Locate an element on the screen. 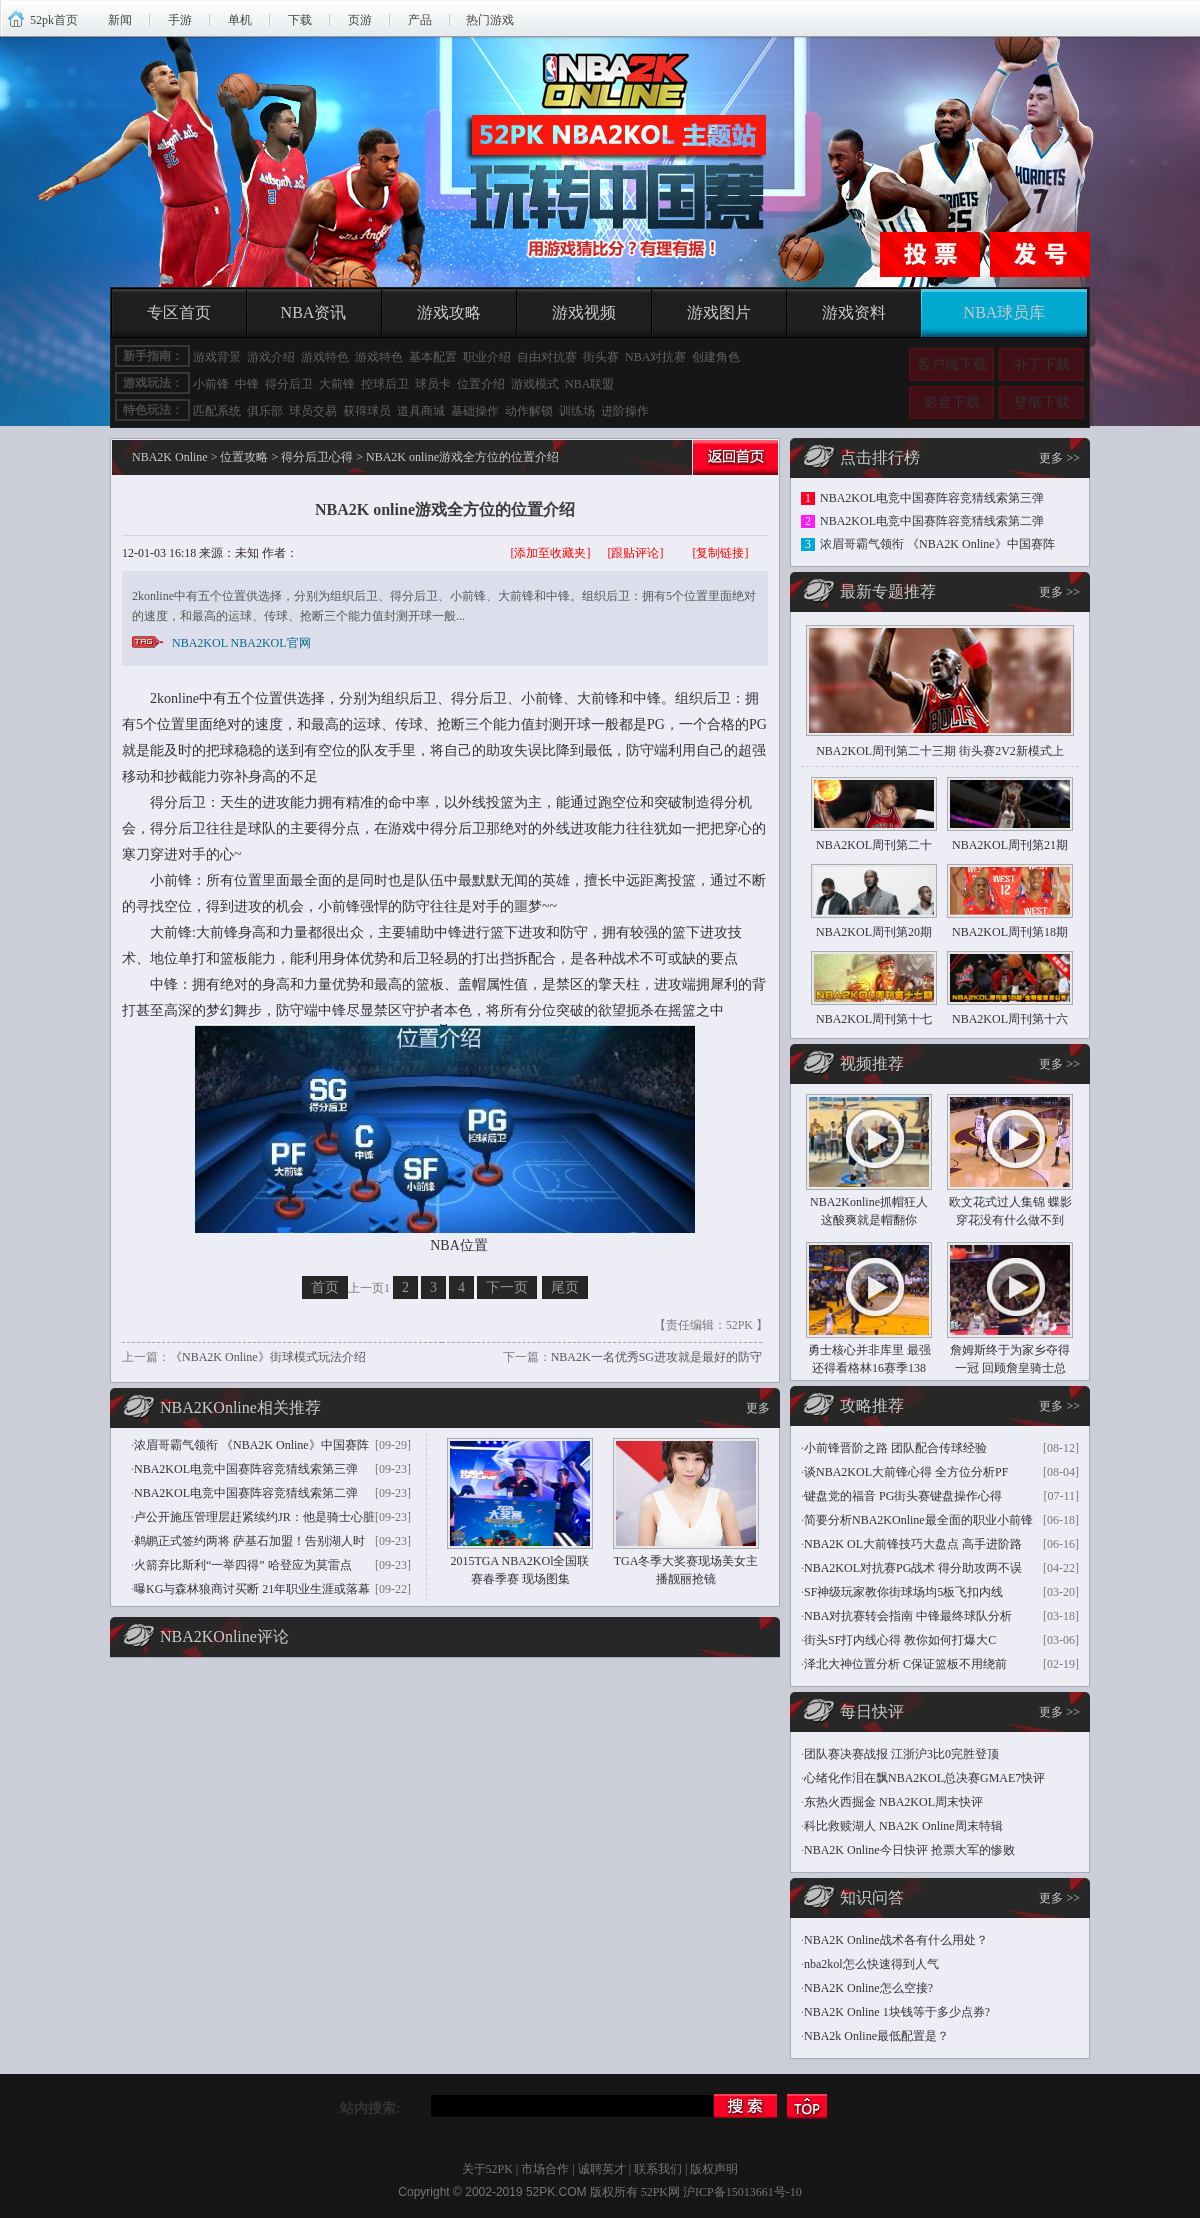 The height and width of the screenshot is (2218, 1200). 团队赛决赛战报 江浙沪3比0完胜登顶 is located at coordinates (901, 1754).